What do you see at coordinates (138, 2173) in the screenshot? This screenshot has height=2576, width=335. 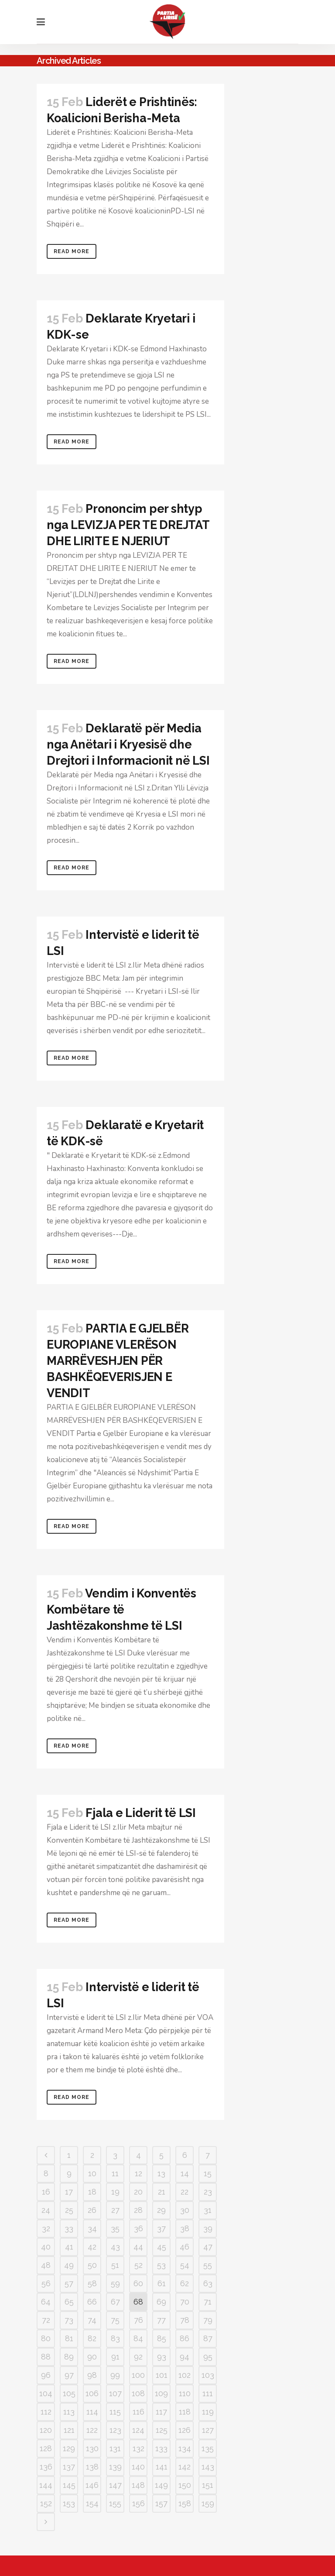 I see `12` at bounding box center [138, 2173].